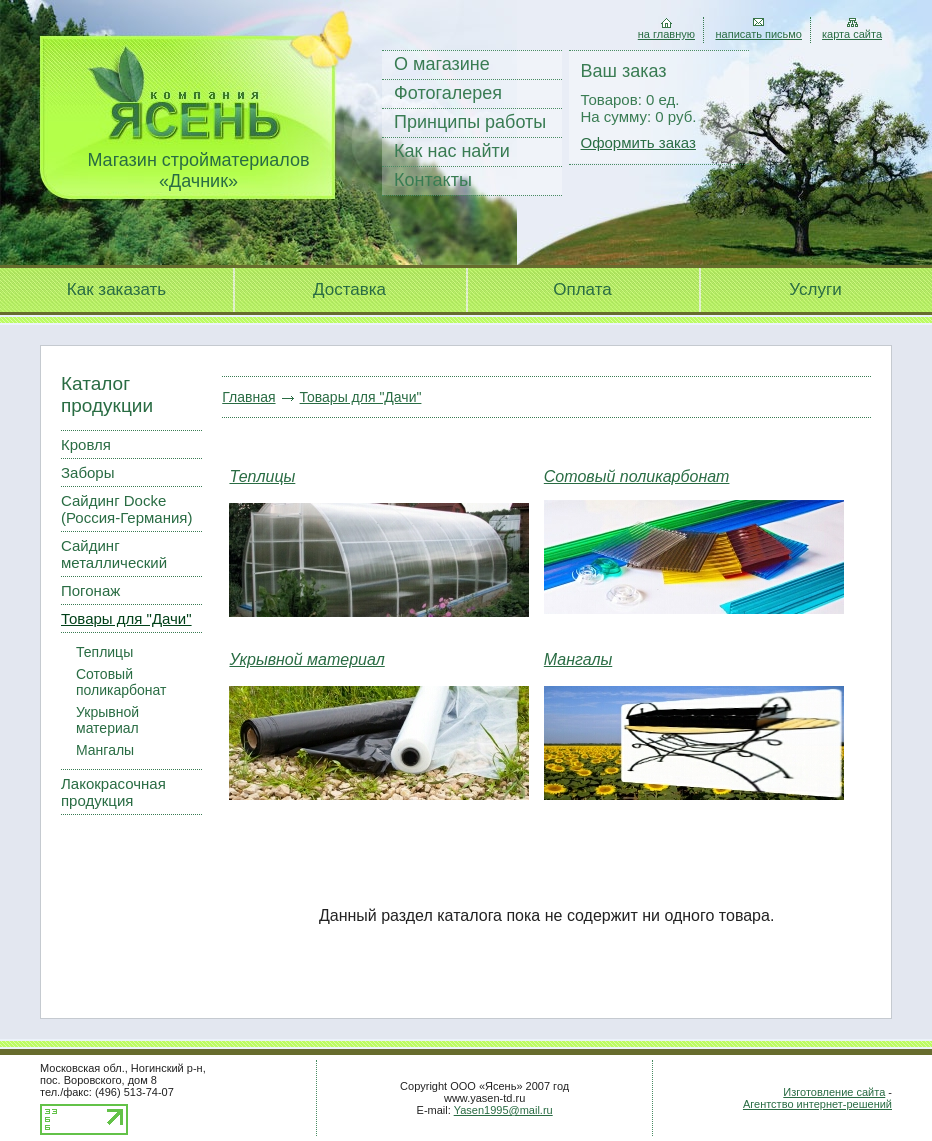  Describe the element at coordinates (448, 93) in the screenshot. I see `Фотогалерея` at that location.